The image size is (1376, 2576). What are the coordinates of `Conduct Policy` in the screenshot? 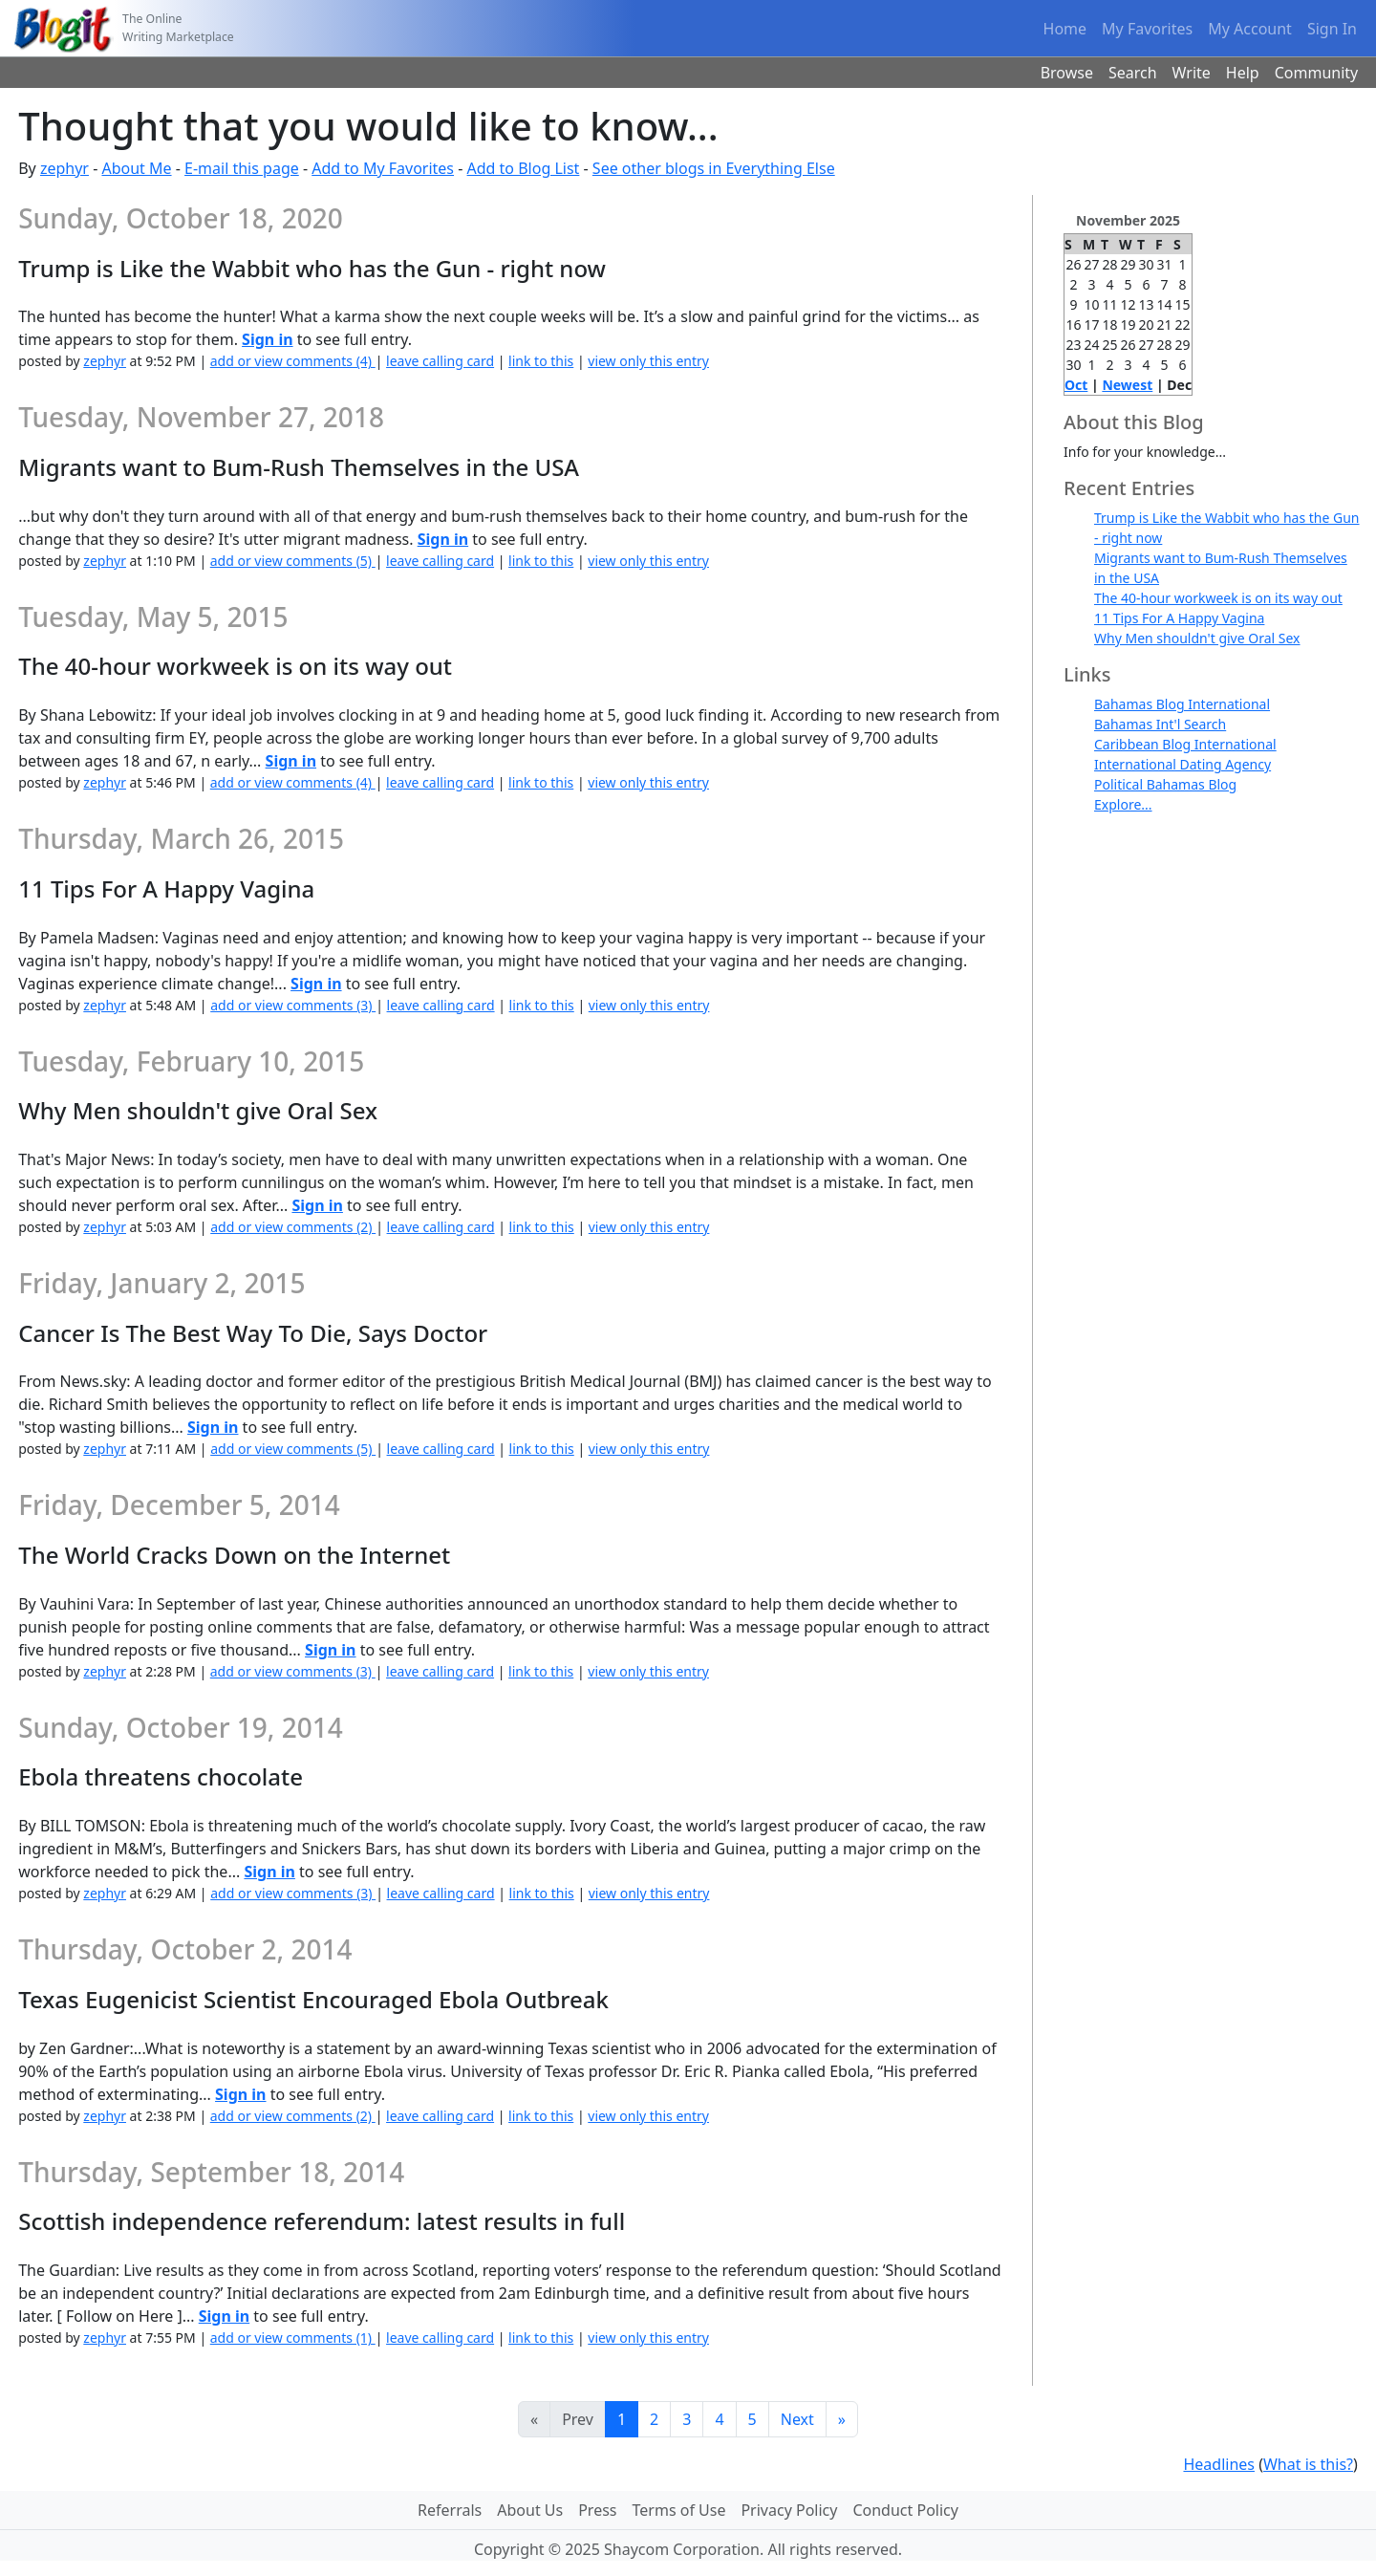 It's located at (904, 2510).